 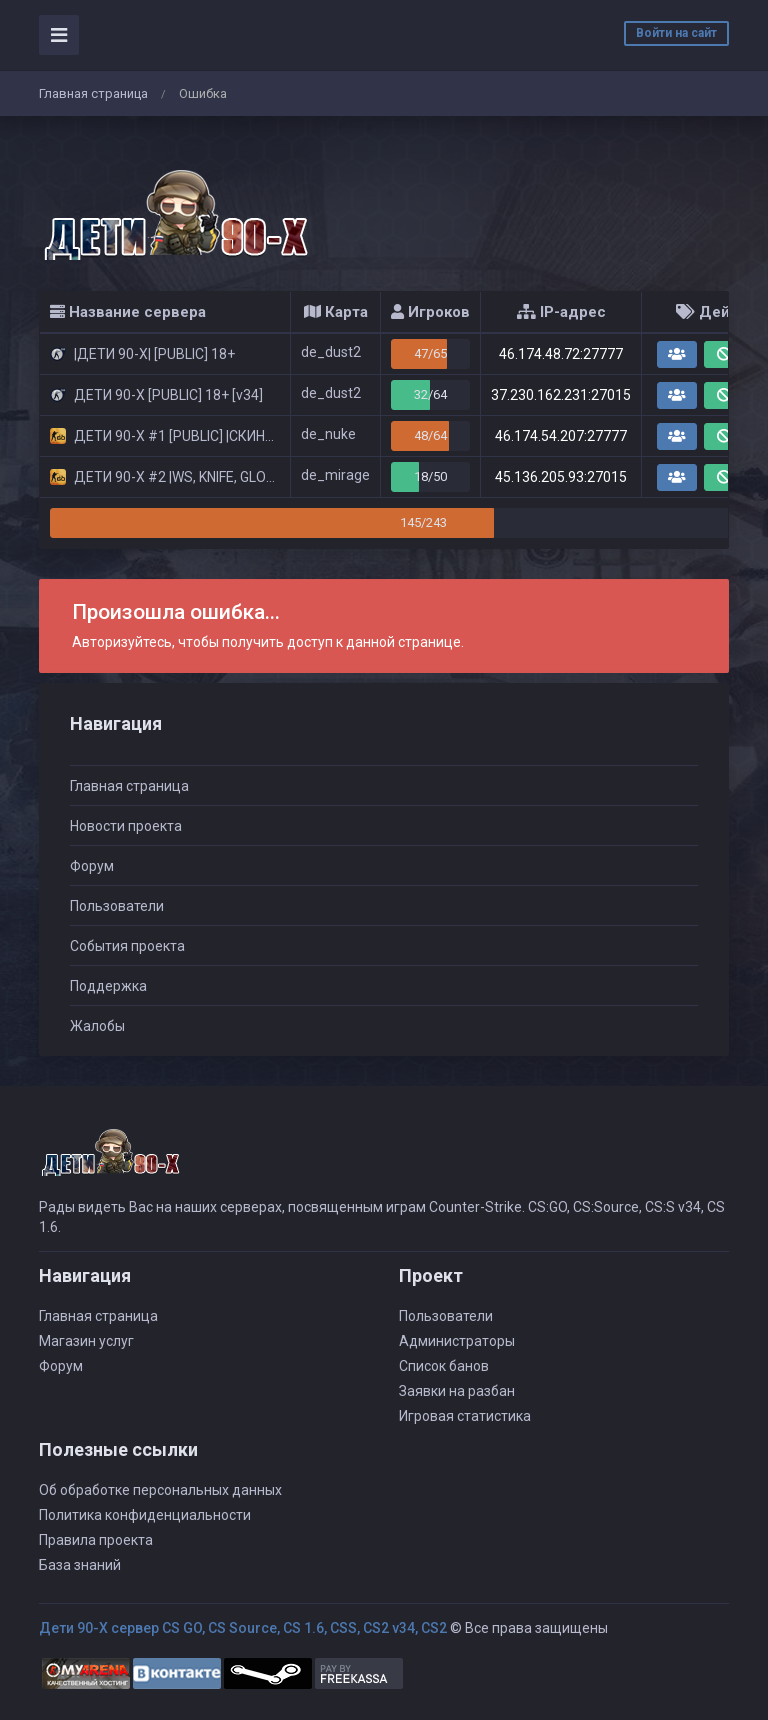 What do you see at coordinates (561, 395) in the screenshot?
I see `37.230.162.231:27015` at bounding box center [561, 395].